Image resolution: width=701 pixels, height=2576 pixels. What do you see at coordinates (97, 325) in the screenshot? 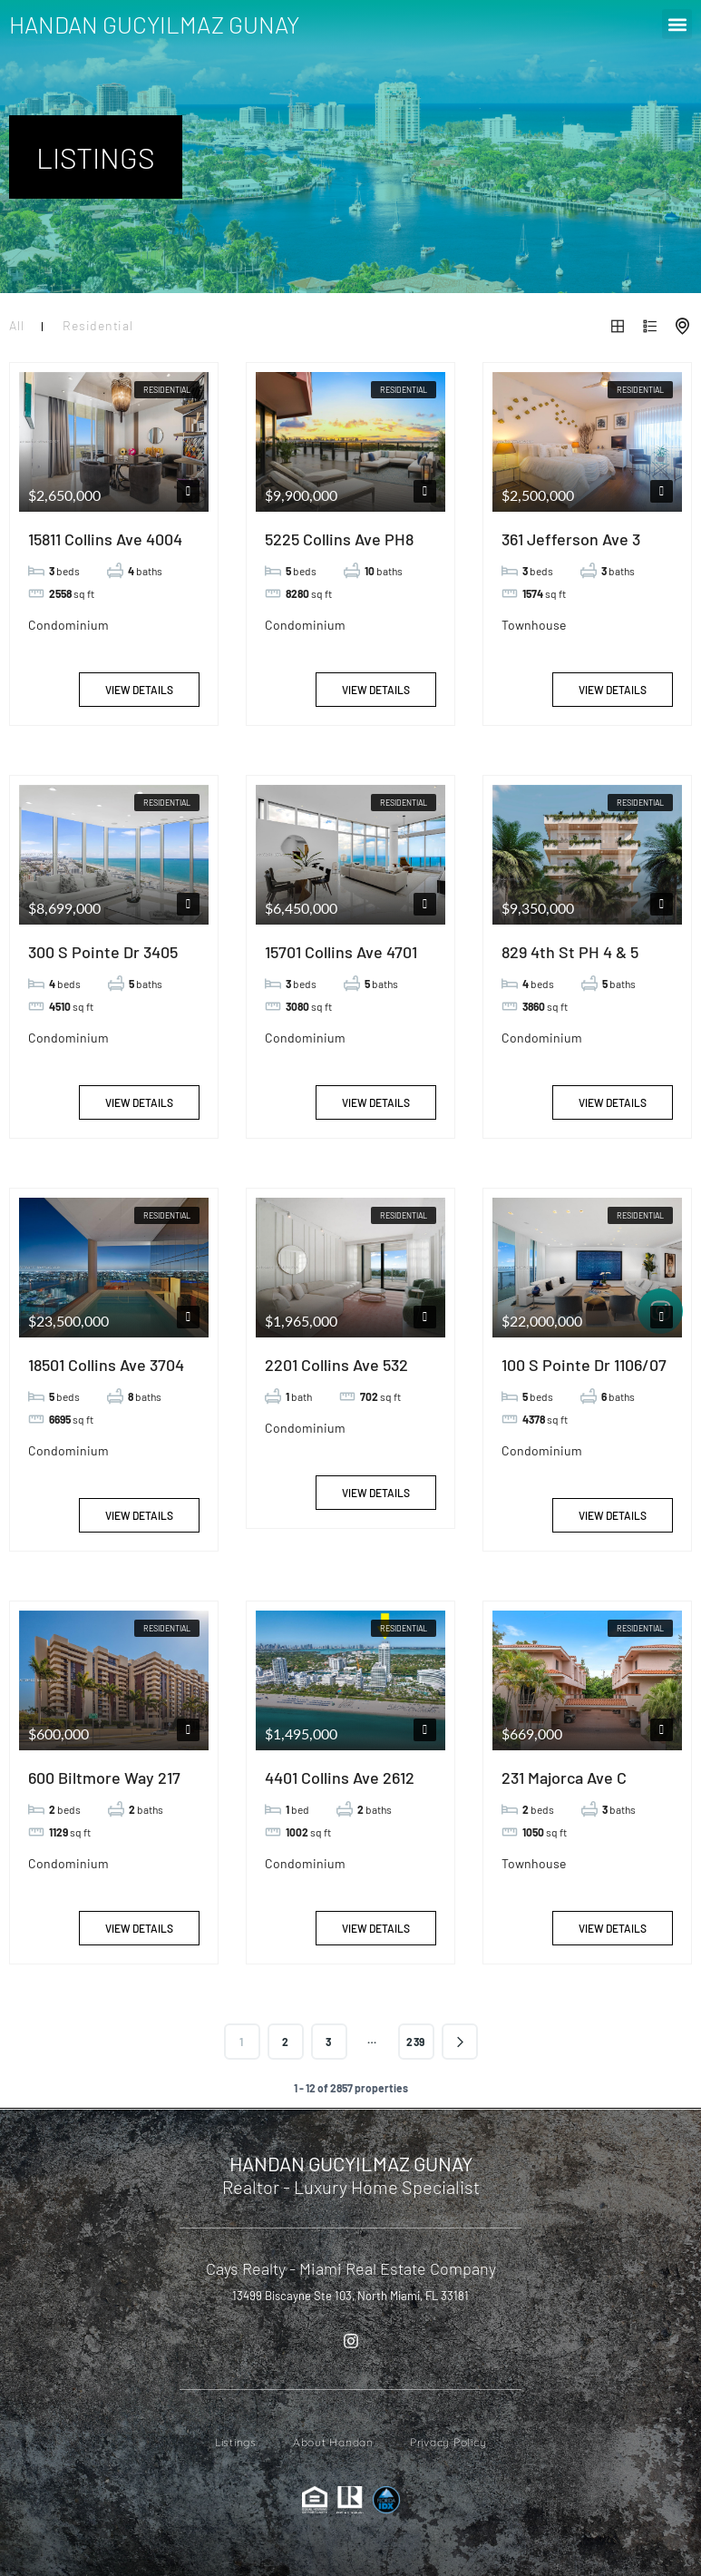
I see `Residential` at bounding box center [97, 325].